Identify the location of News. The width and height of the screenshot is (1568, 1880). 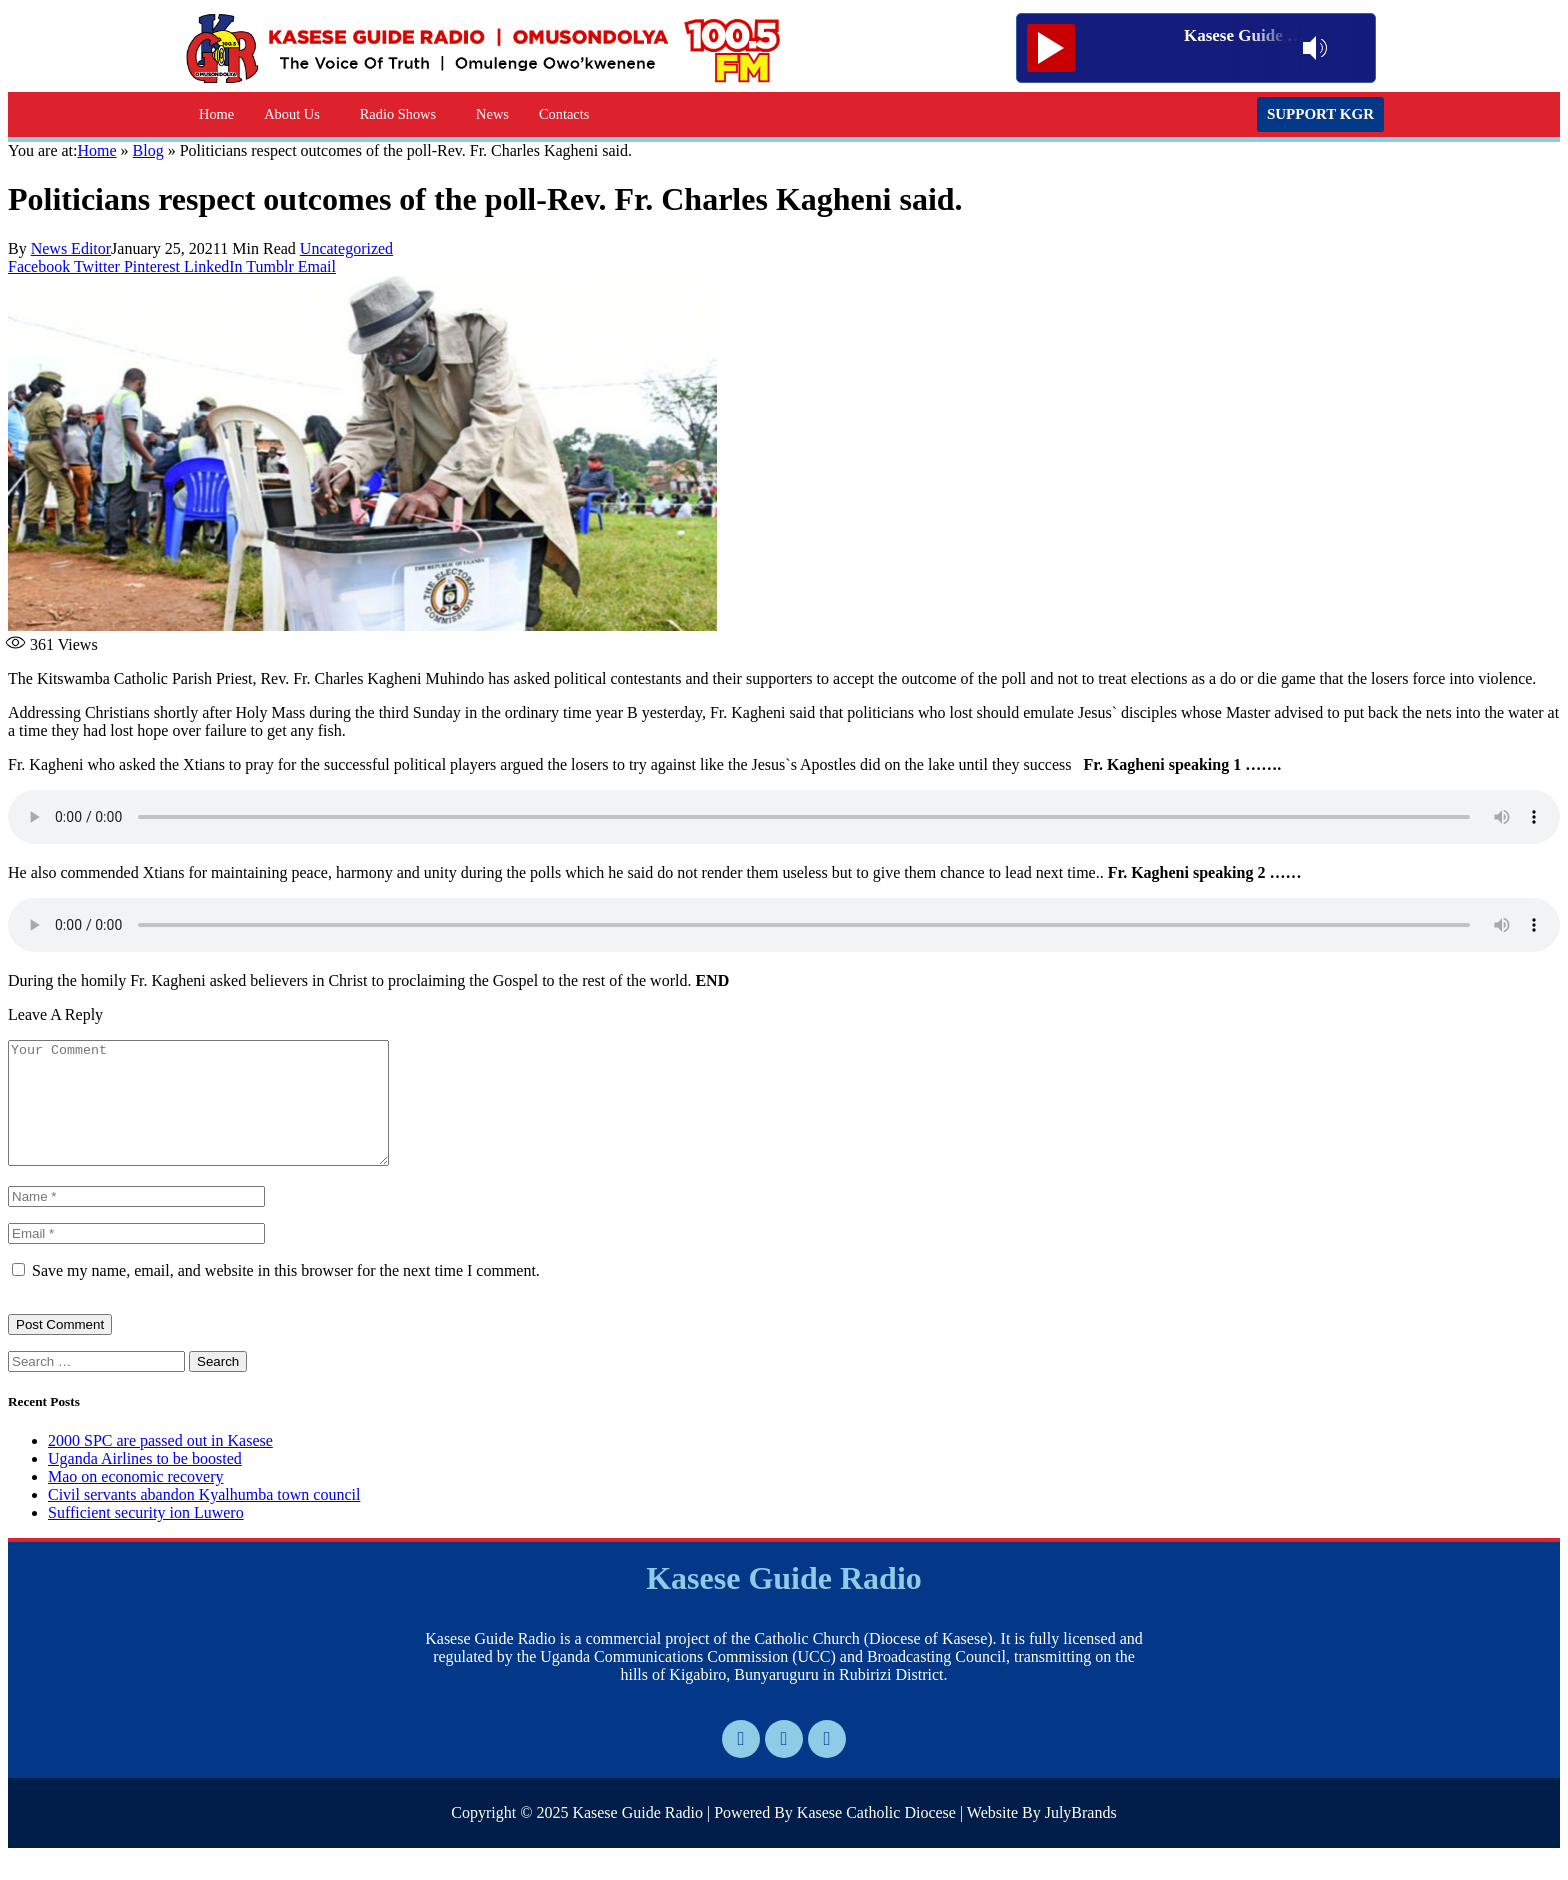
(492, 114).